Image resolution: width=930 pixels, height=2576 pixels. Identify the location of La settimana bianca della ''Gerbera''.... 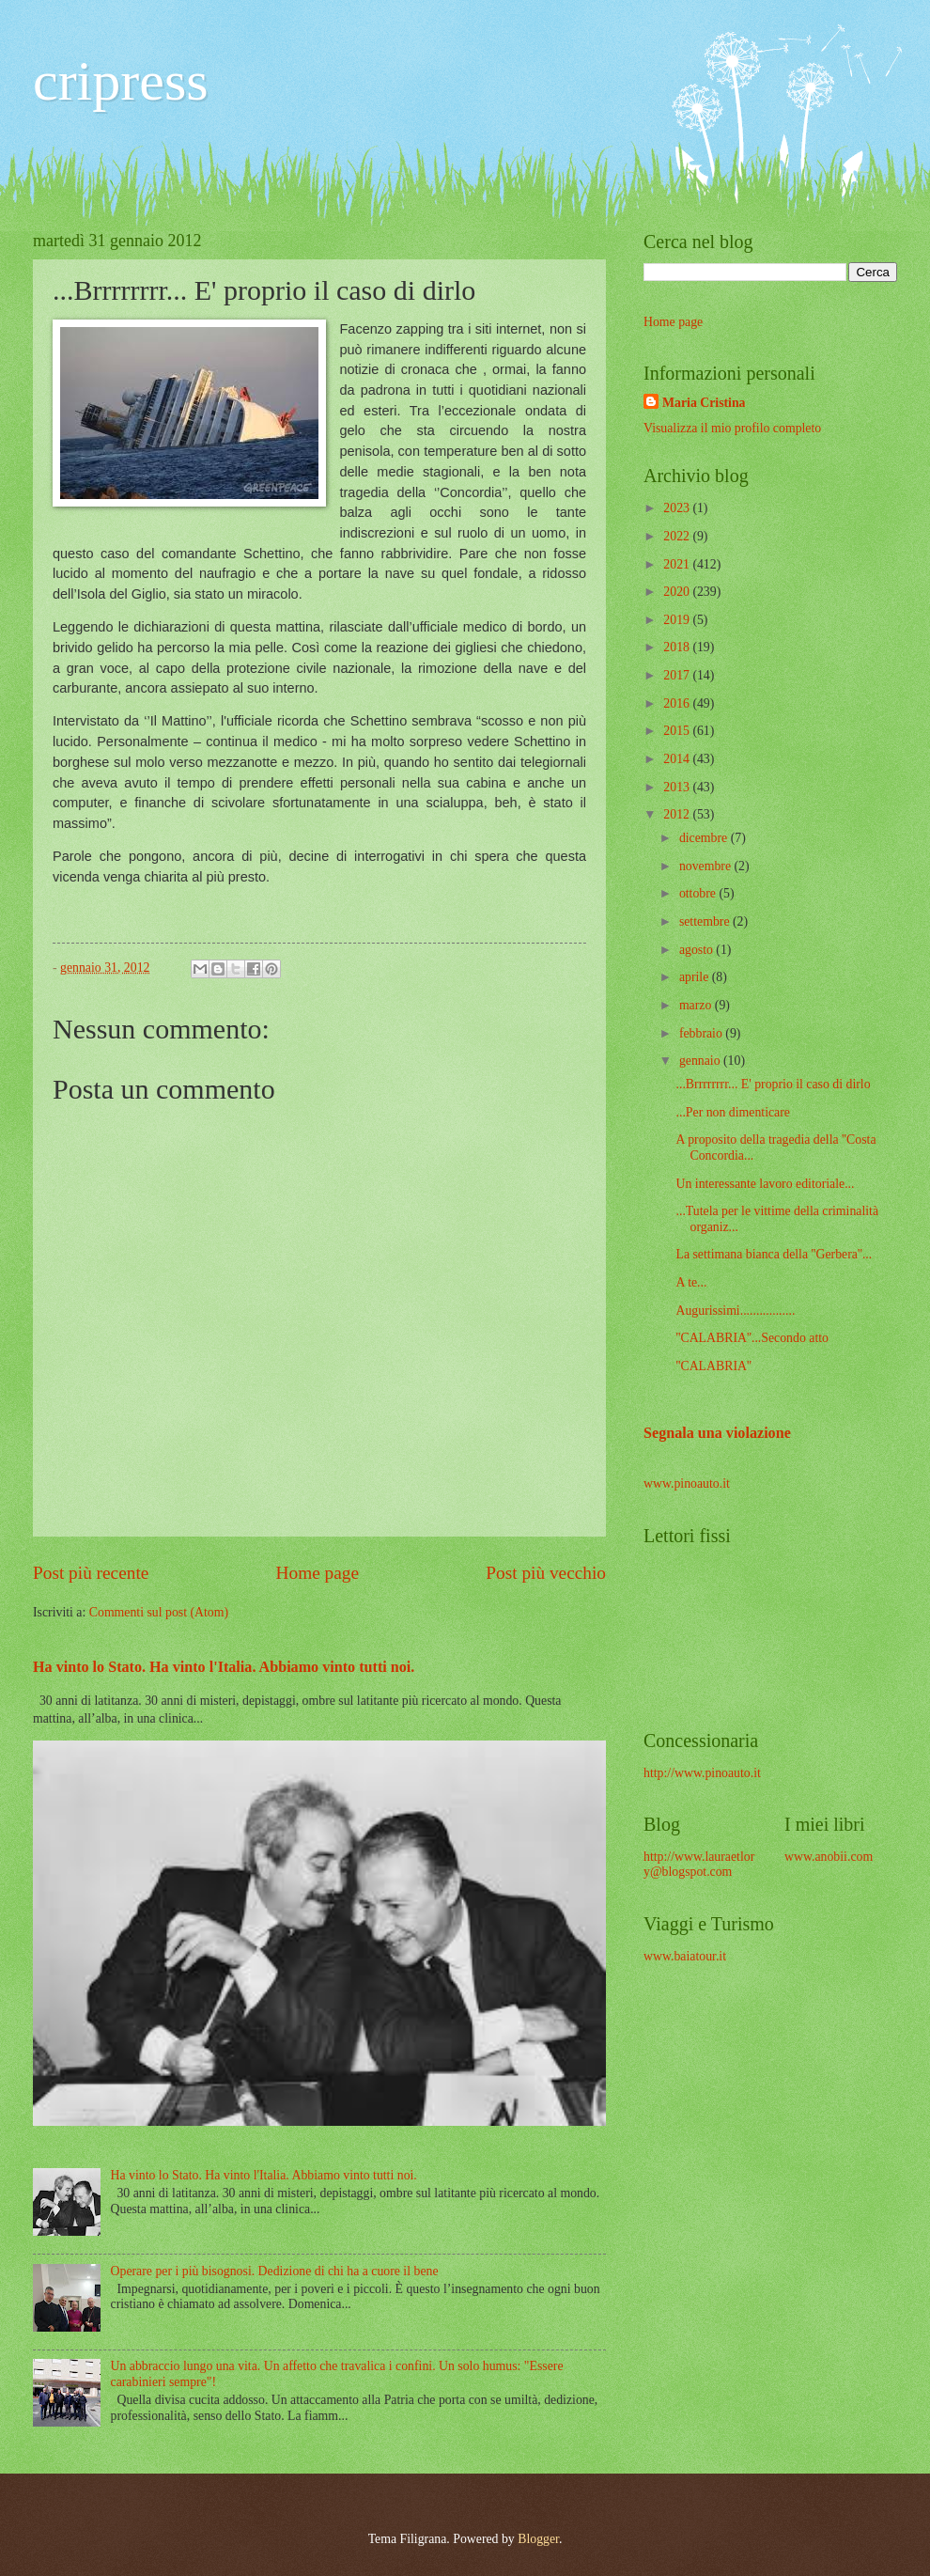
(773, 1254).